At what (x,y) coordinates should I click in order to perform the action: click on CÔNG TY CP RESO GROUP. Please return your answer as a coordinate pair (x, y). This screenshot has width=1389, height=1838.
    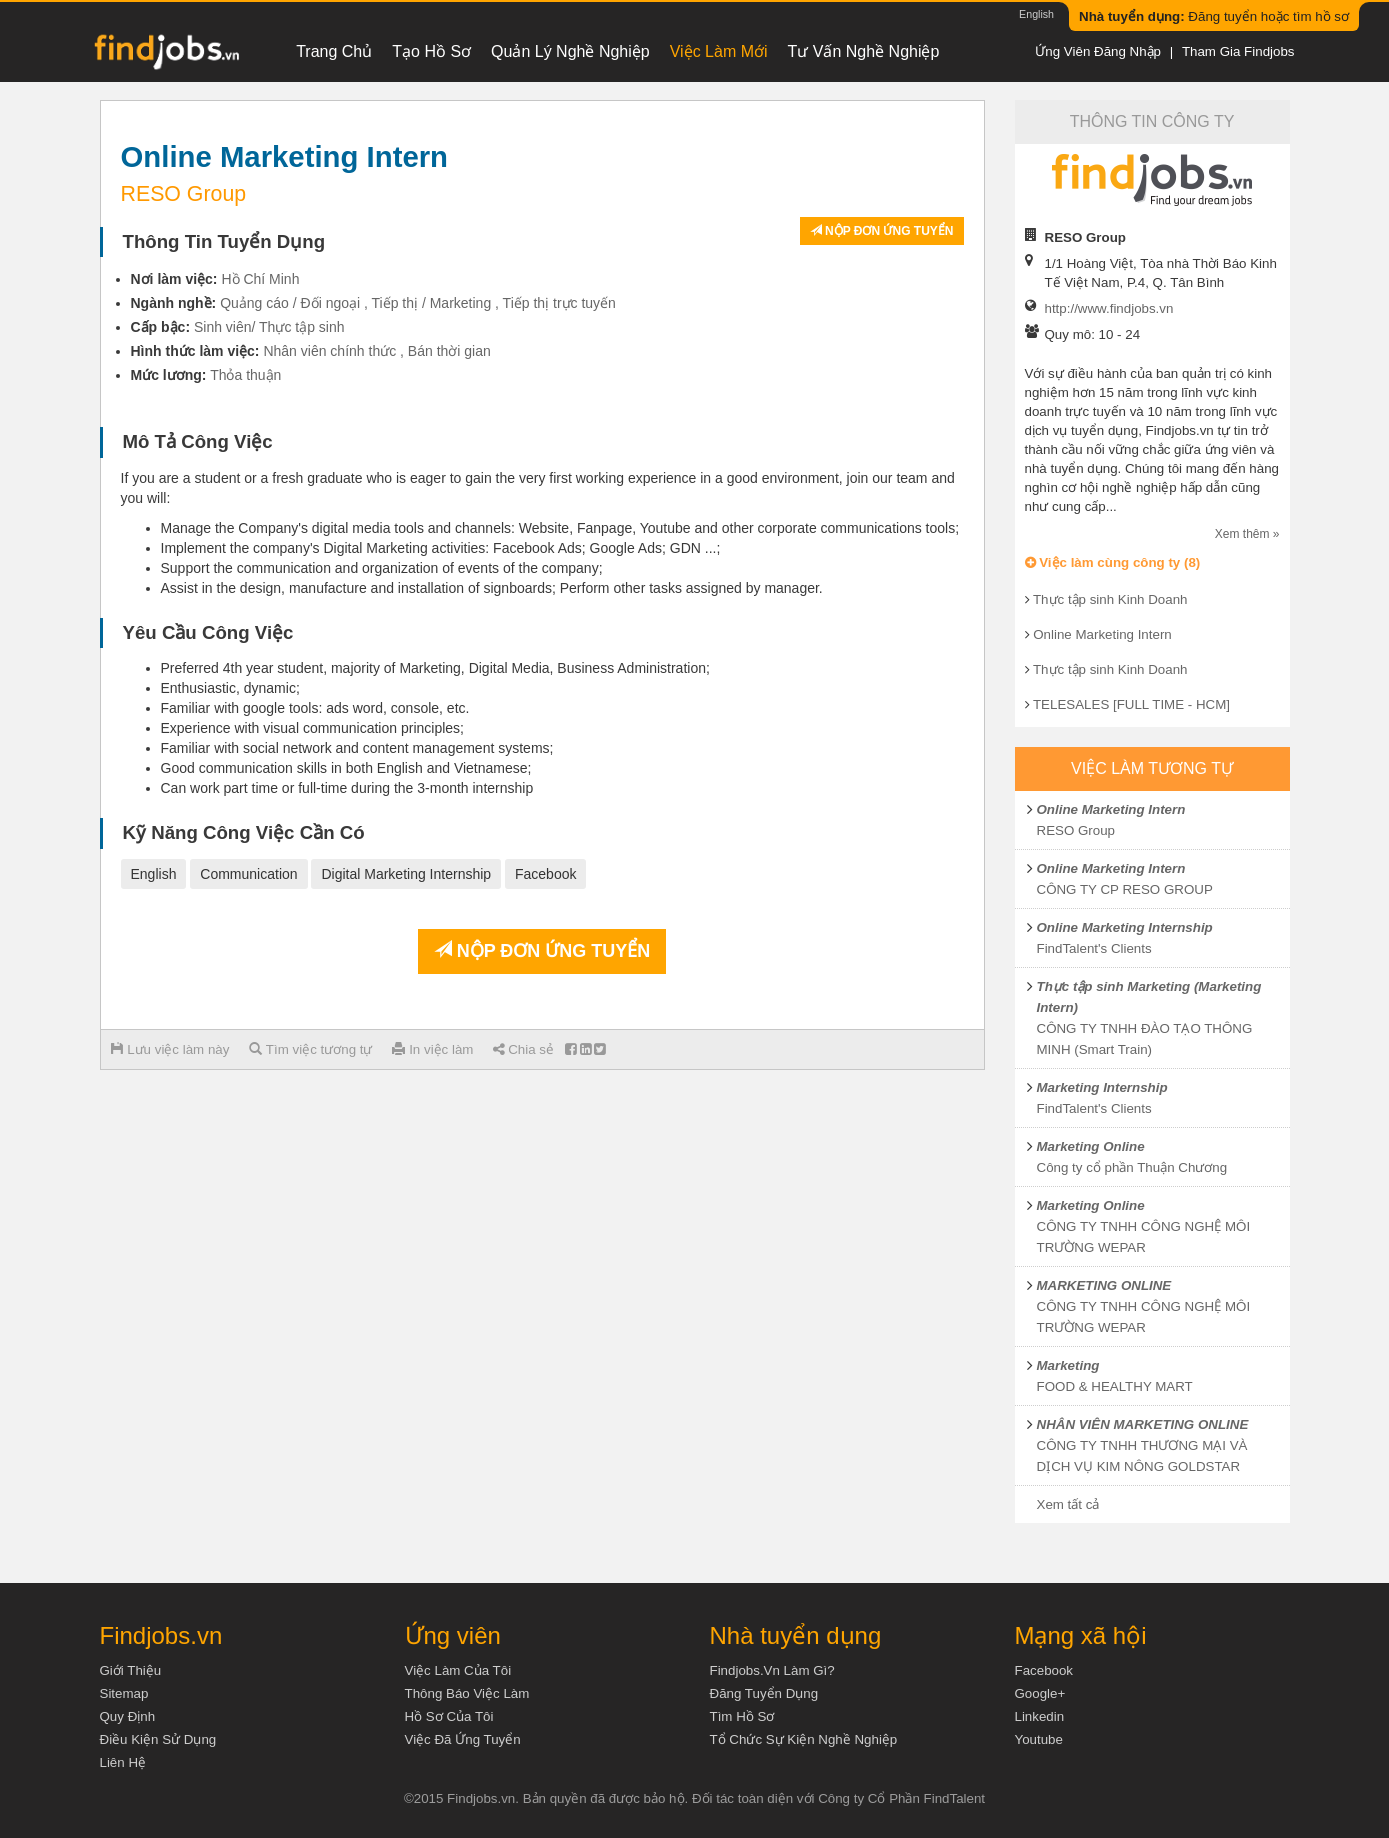
    Looking at the image, I should click on (1125, 889).